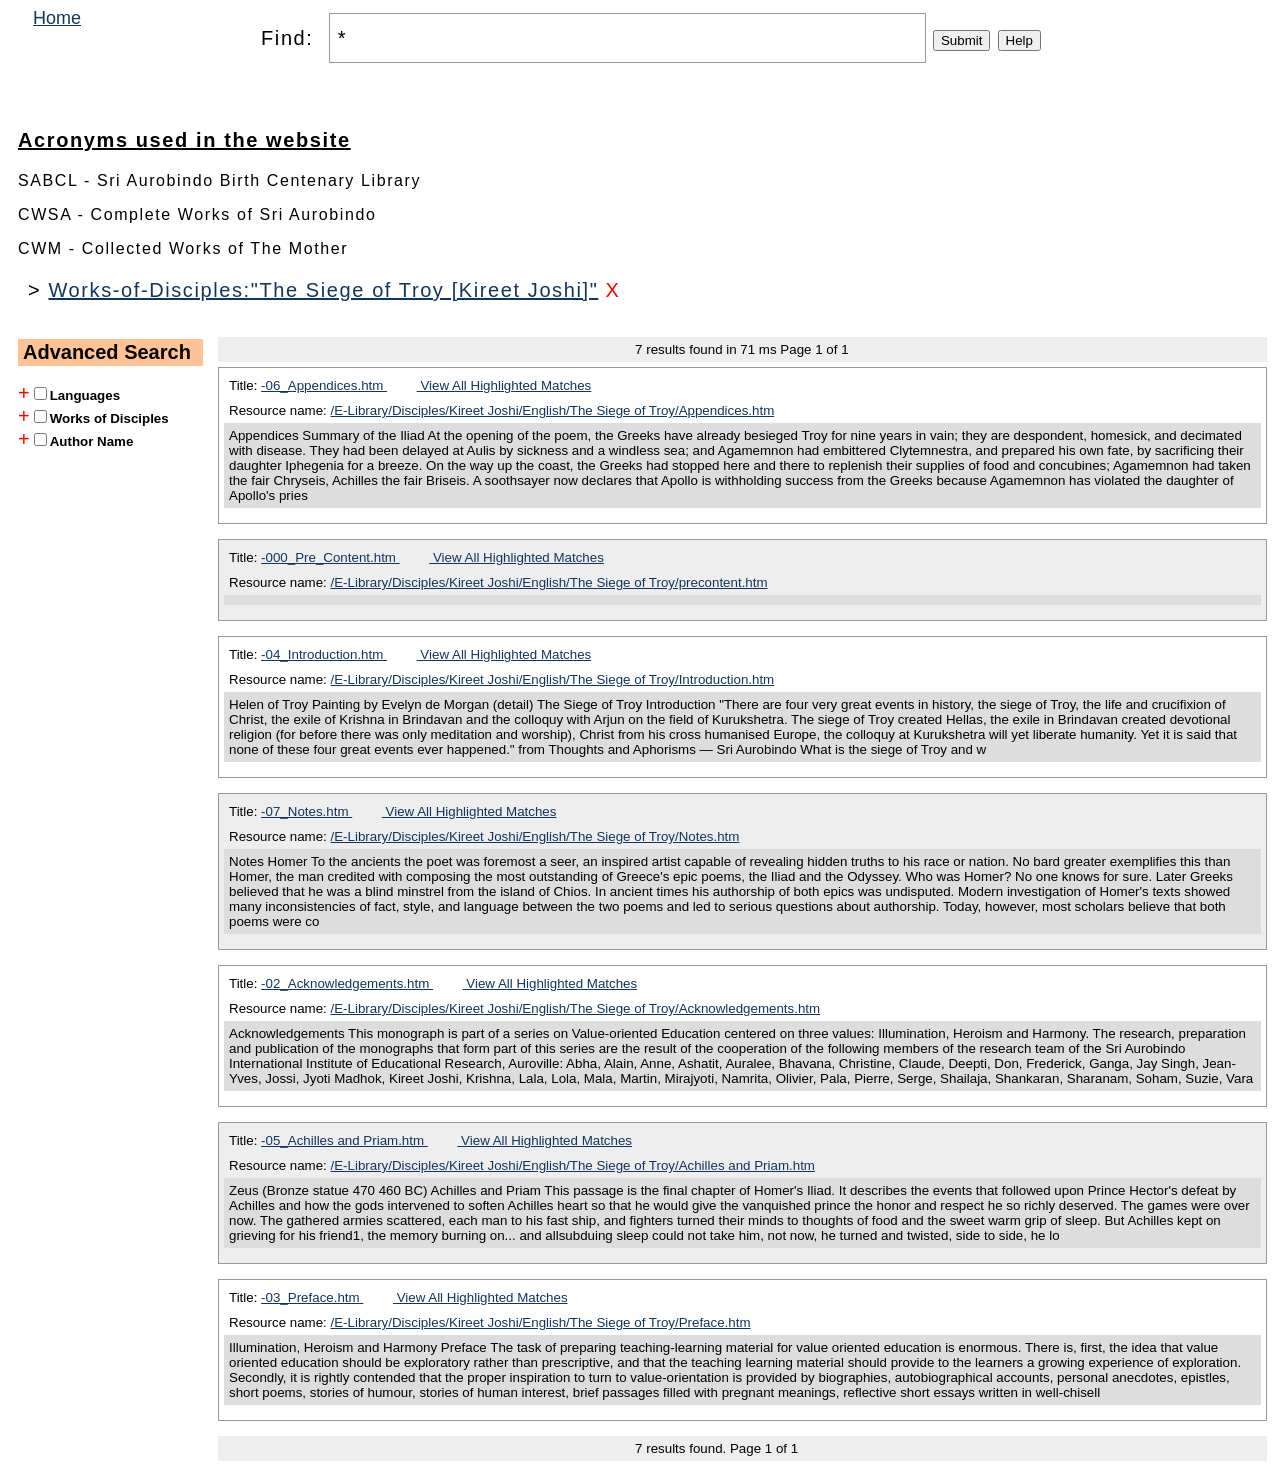  I want to click on -05_Achilles and Priam.htm, so click(344, 1140).